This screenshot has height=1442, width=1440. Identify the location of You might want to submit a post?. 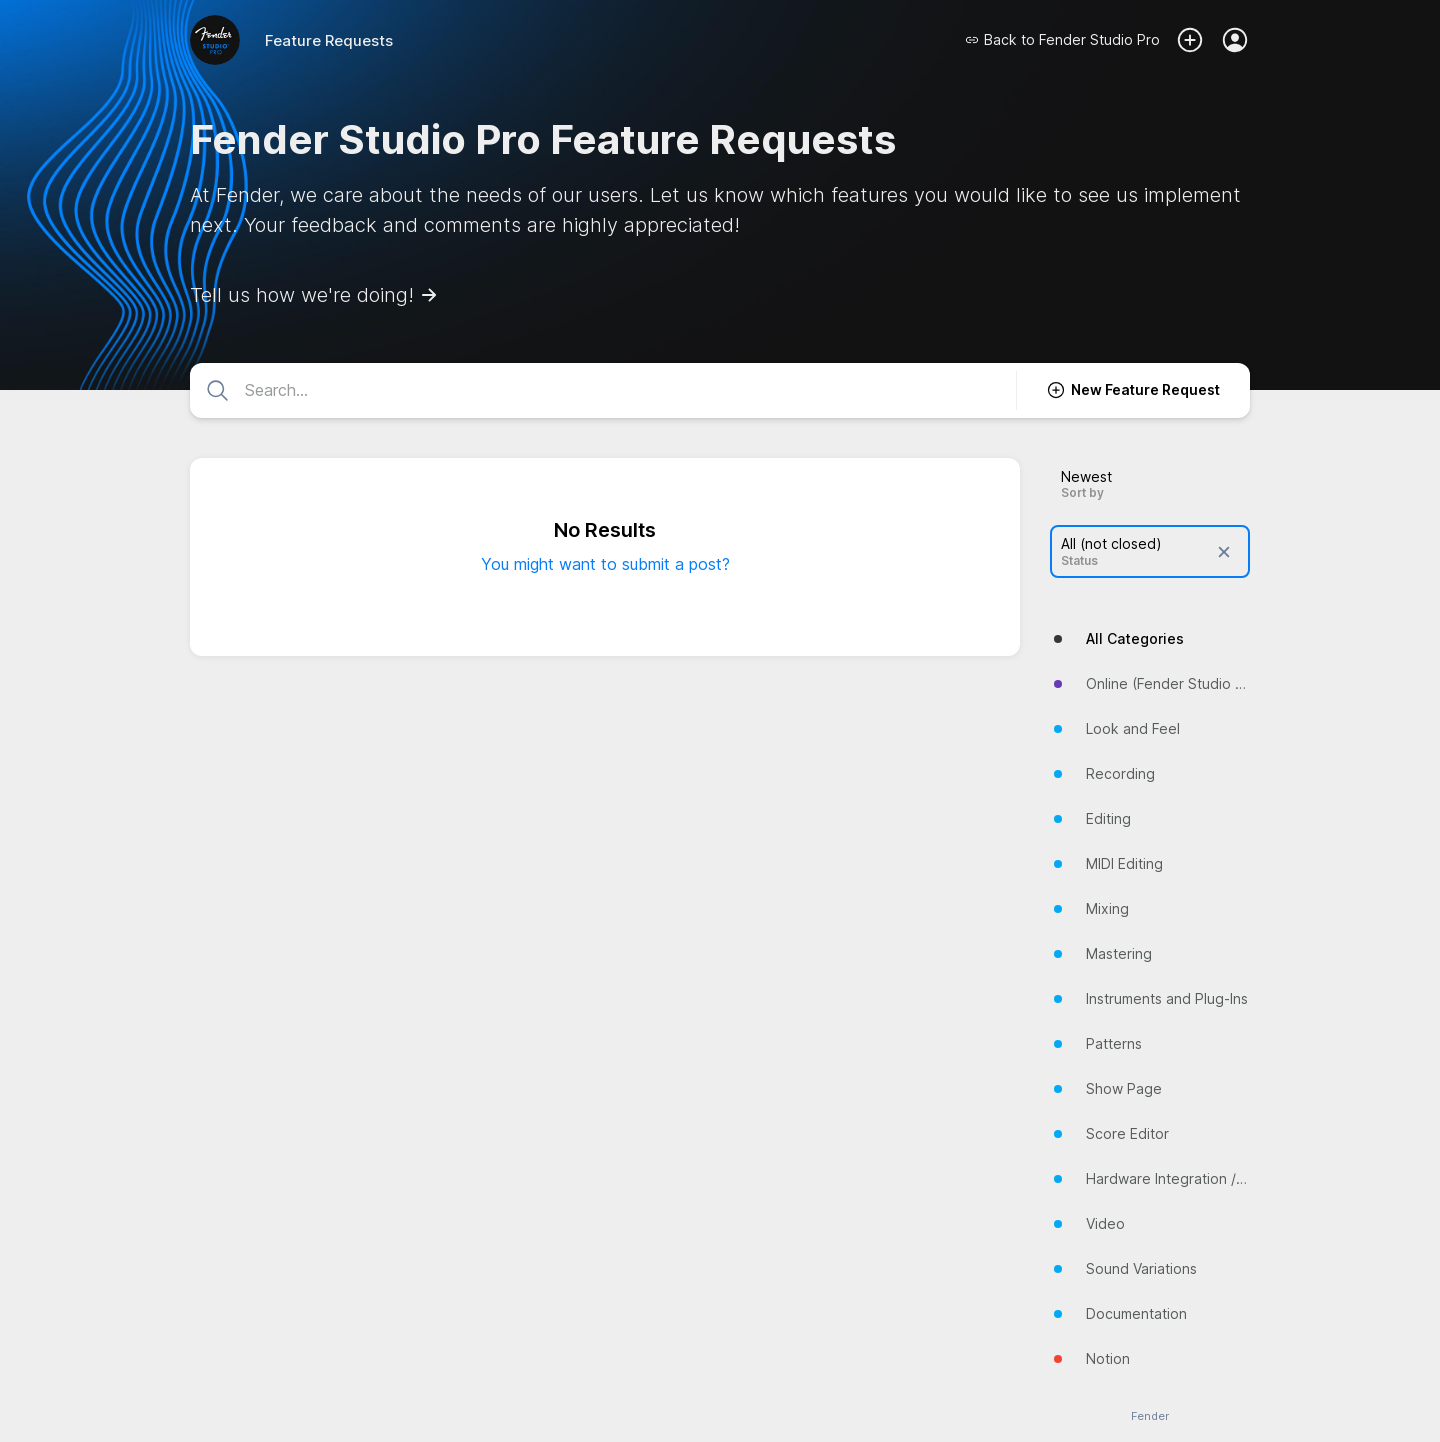
(605, 564).